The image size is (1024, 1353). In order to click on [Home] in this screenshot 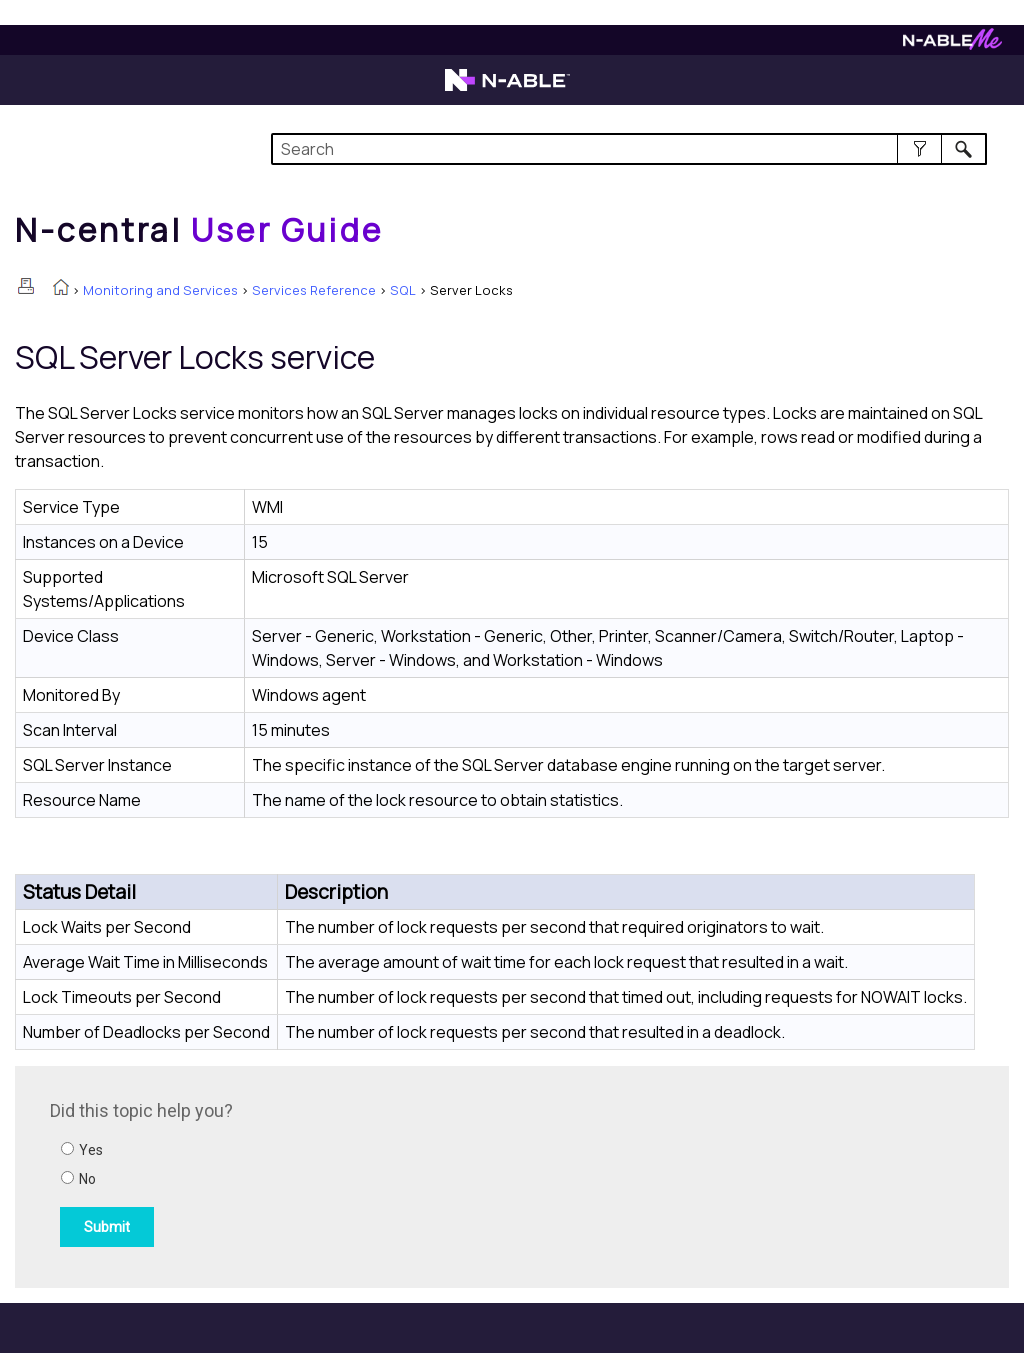, I will do `click(199, 230)`.